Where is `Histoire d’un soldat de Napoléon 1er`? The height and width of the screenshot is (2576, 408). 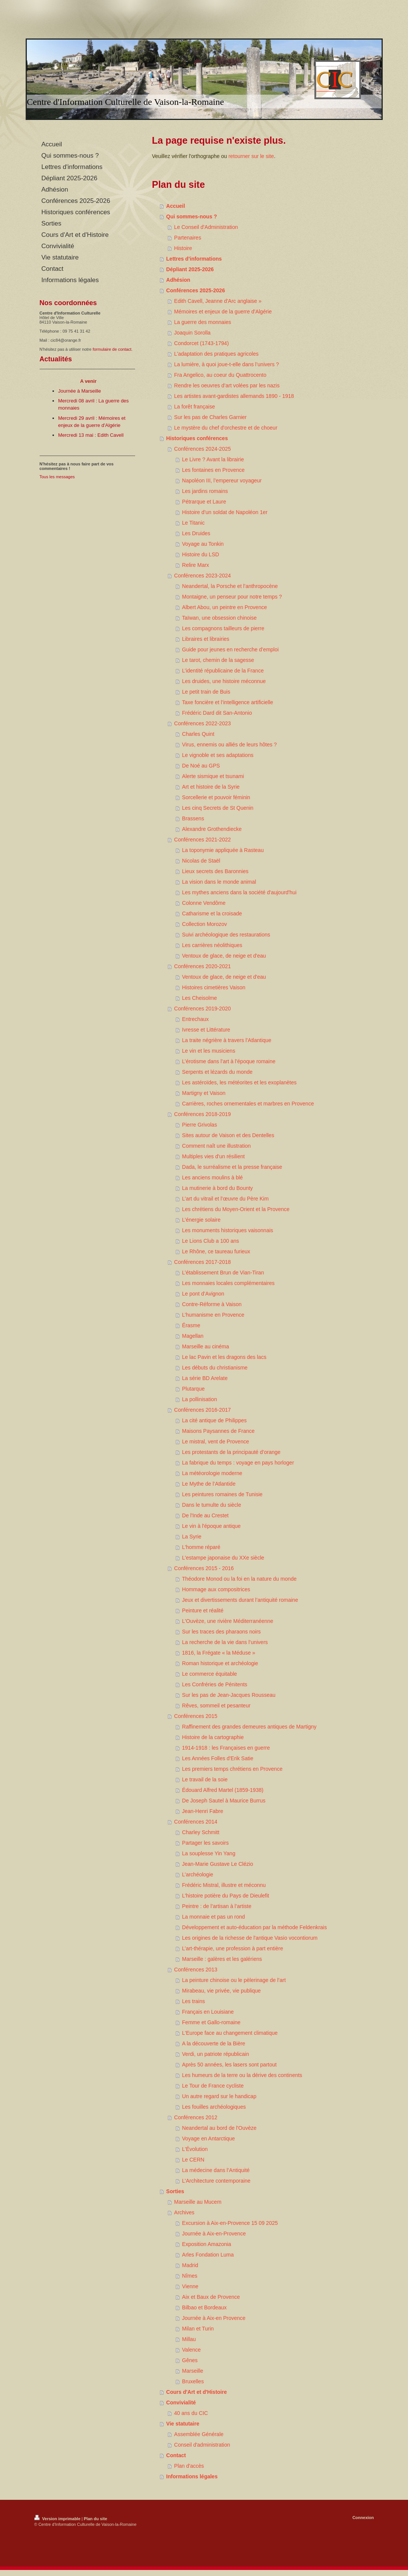 Histoire d’un soldat de Napoléon 1er is located at coordinates (224, 512).